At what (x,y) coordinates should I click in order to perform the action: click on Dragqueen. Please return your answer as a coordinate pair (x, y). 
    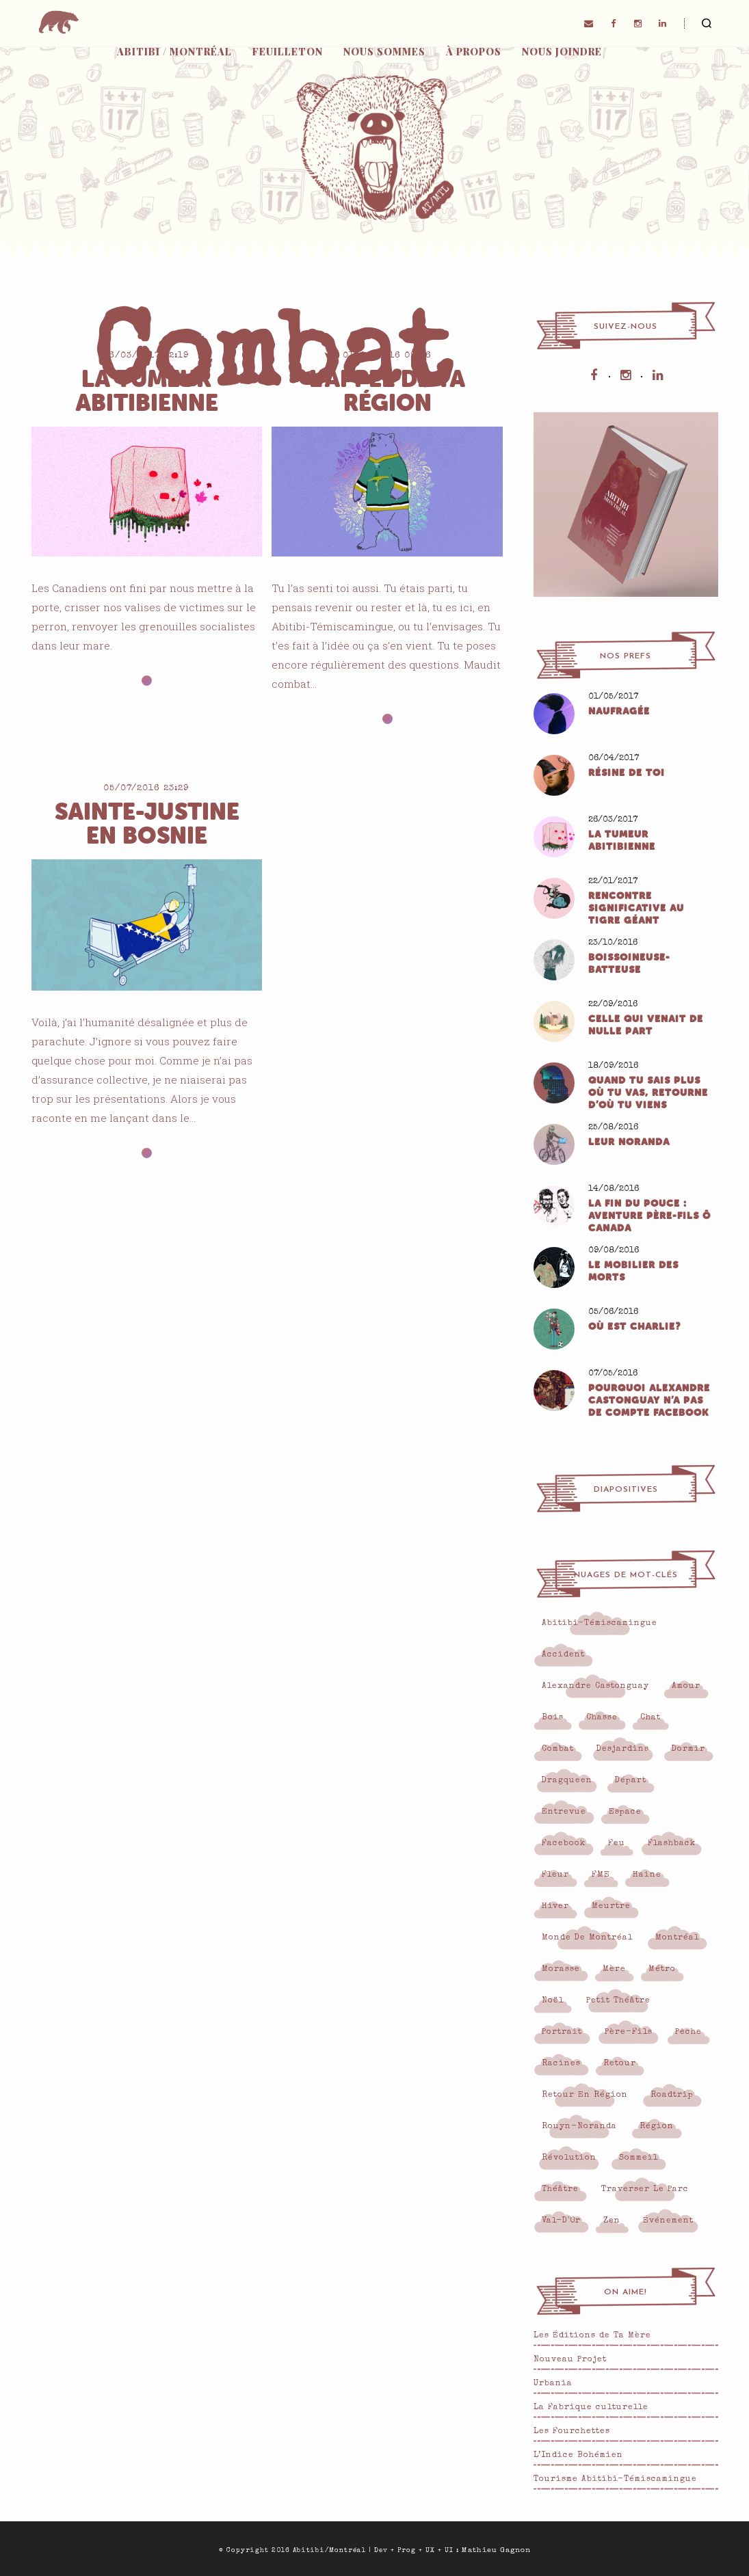
    Looking at the image, I should click on (567, 1781).